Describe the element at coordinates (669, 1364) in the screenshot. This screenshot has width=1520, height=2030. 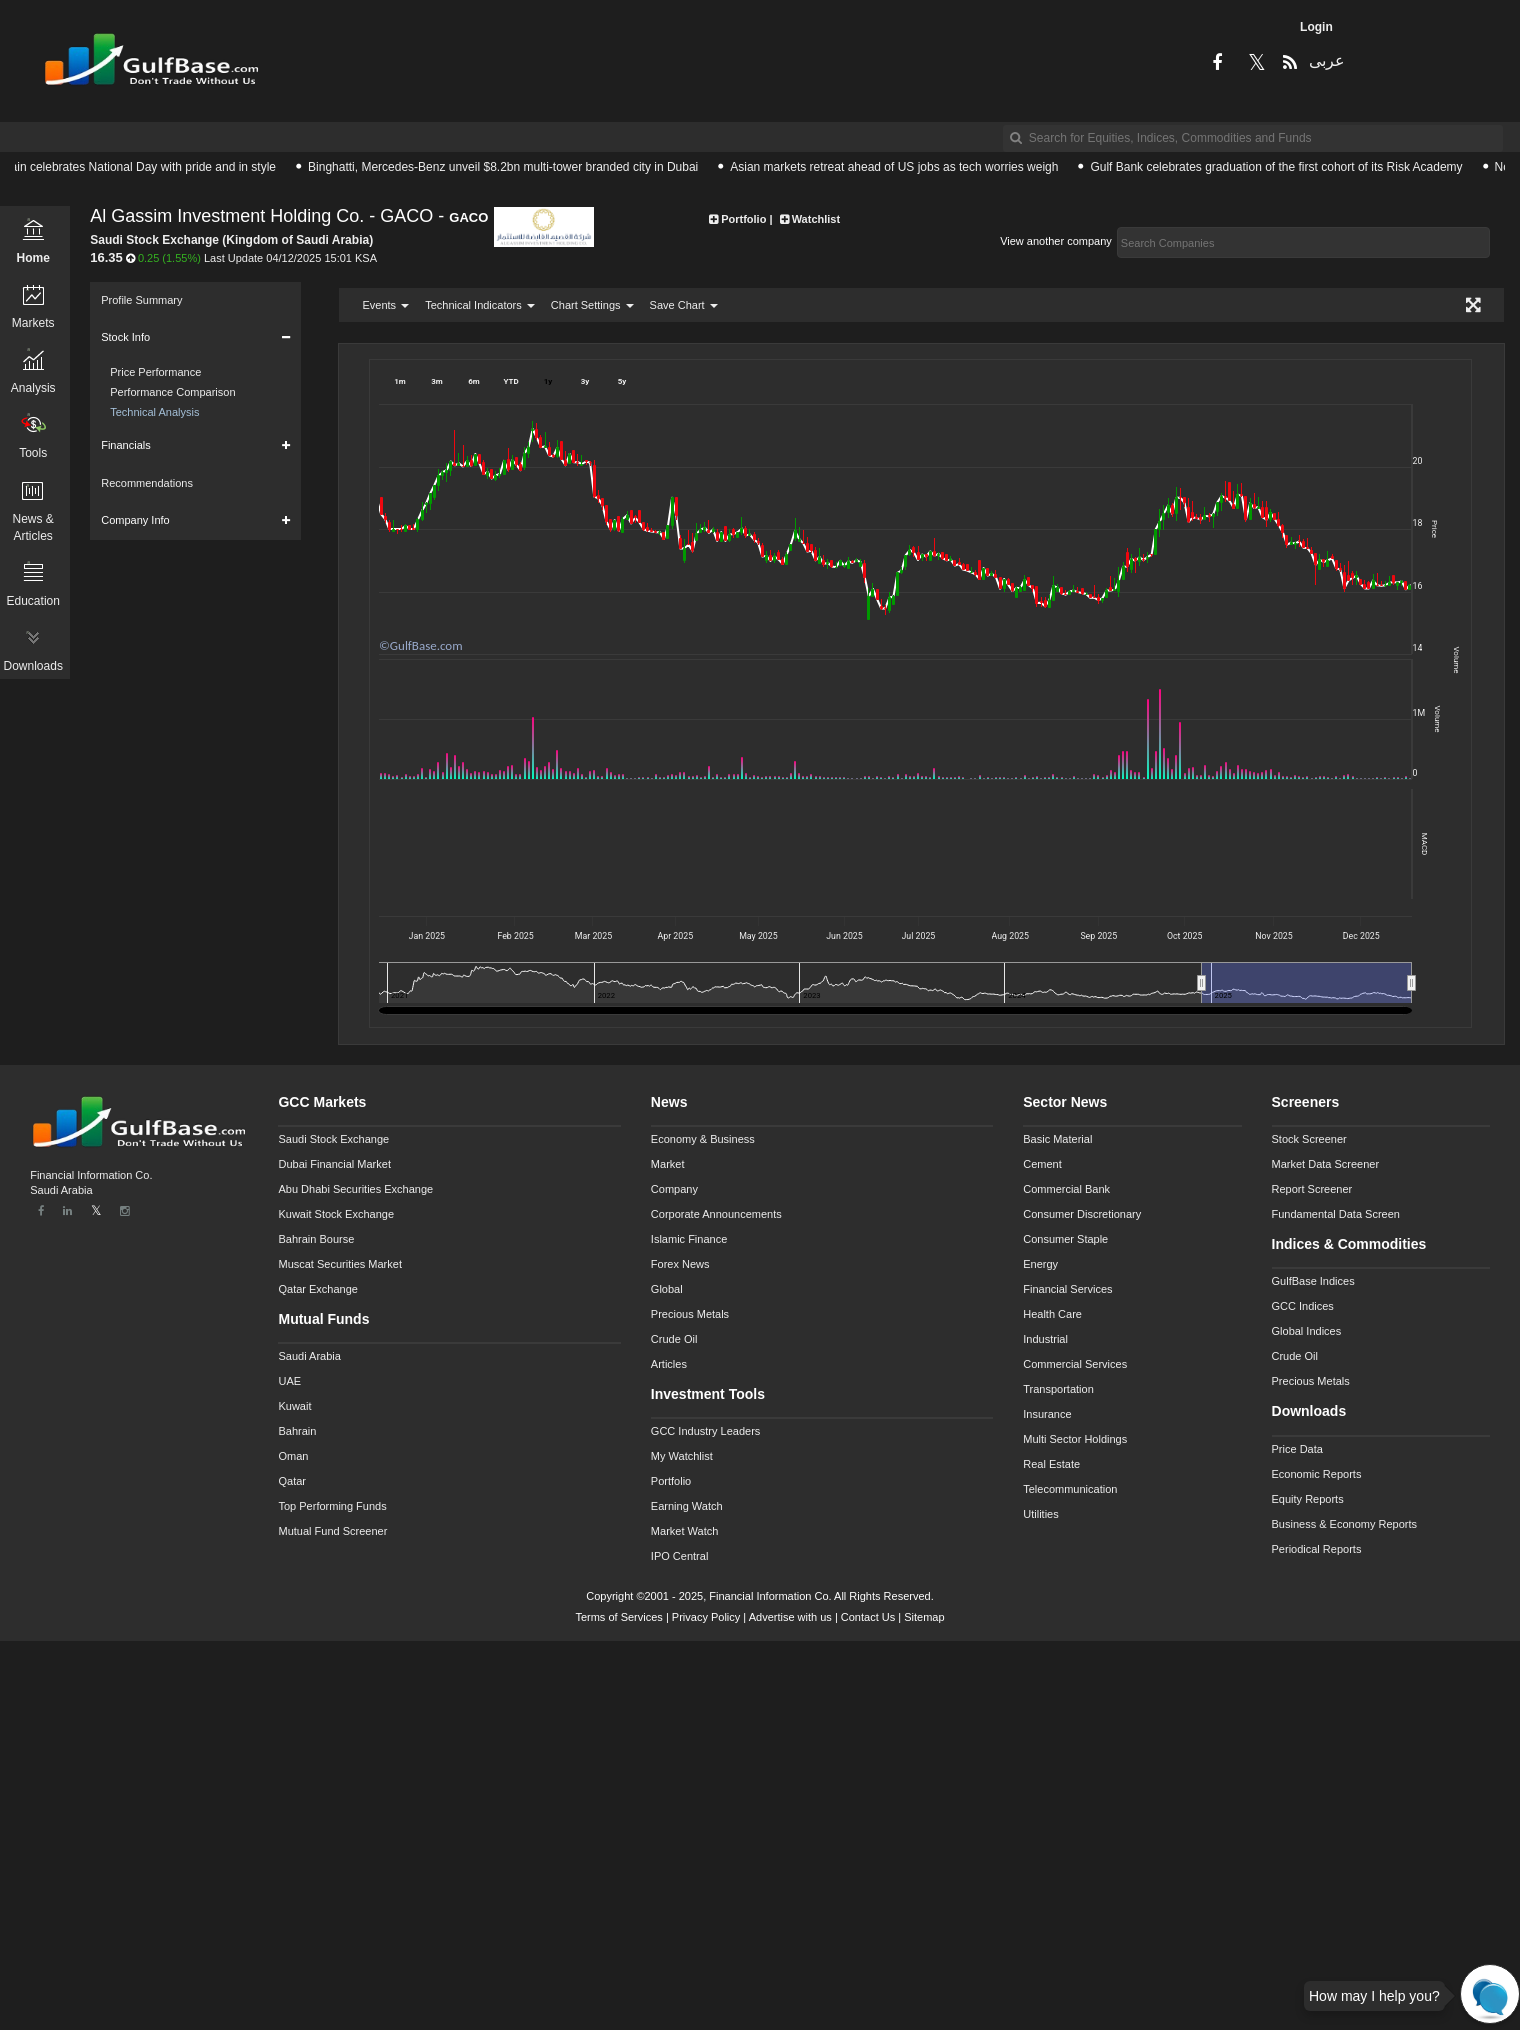
I see `Articles` at that location.